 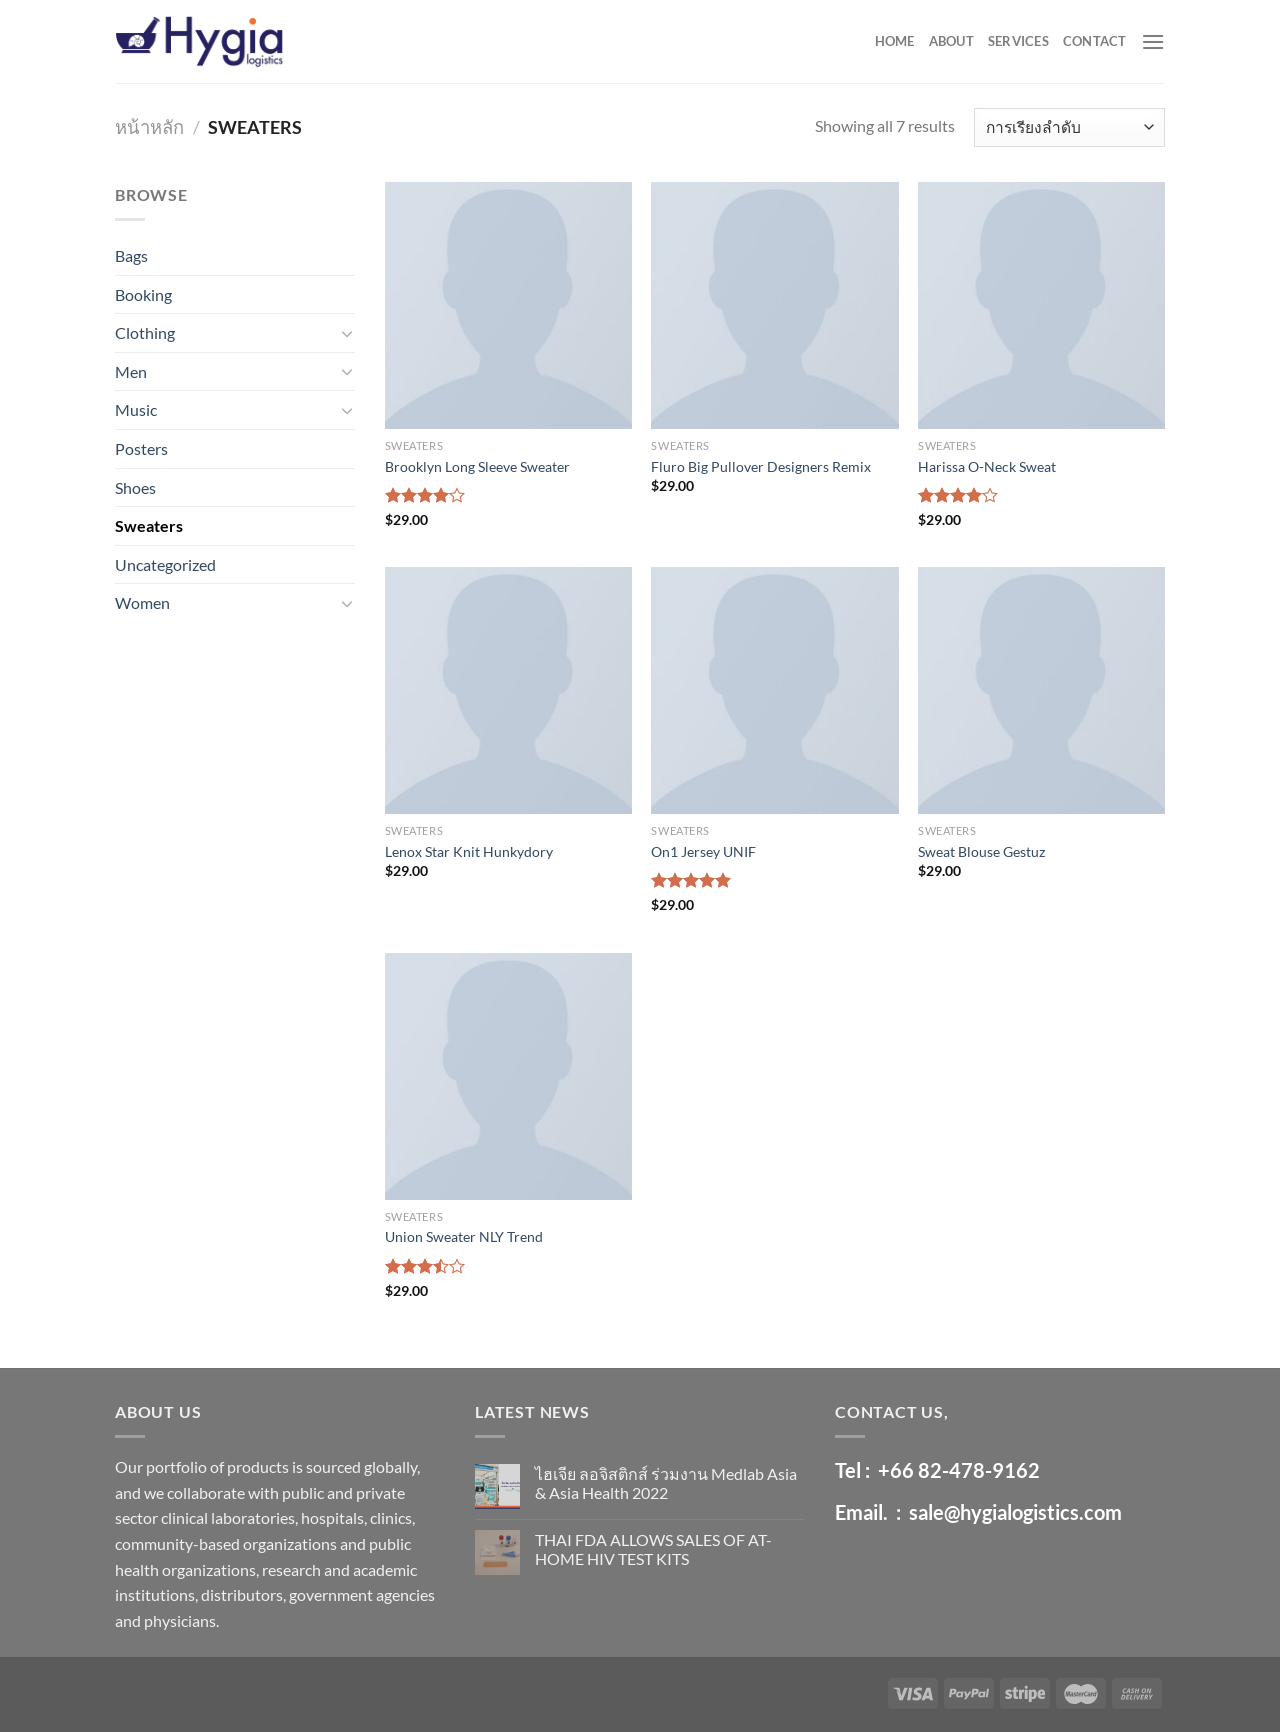 I want to click on SERVICES, so click(x=1018, y=41).